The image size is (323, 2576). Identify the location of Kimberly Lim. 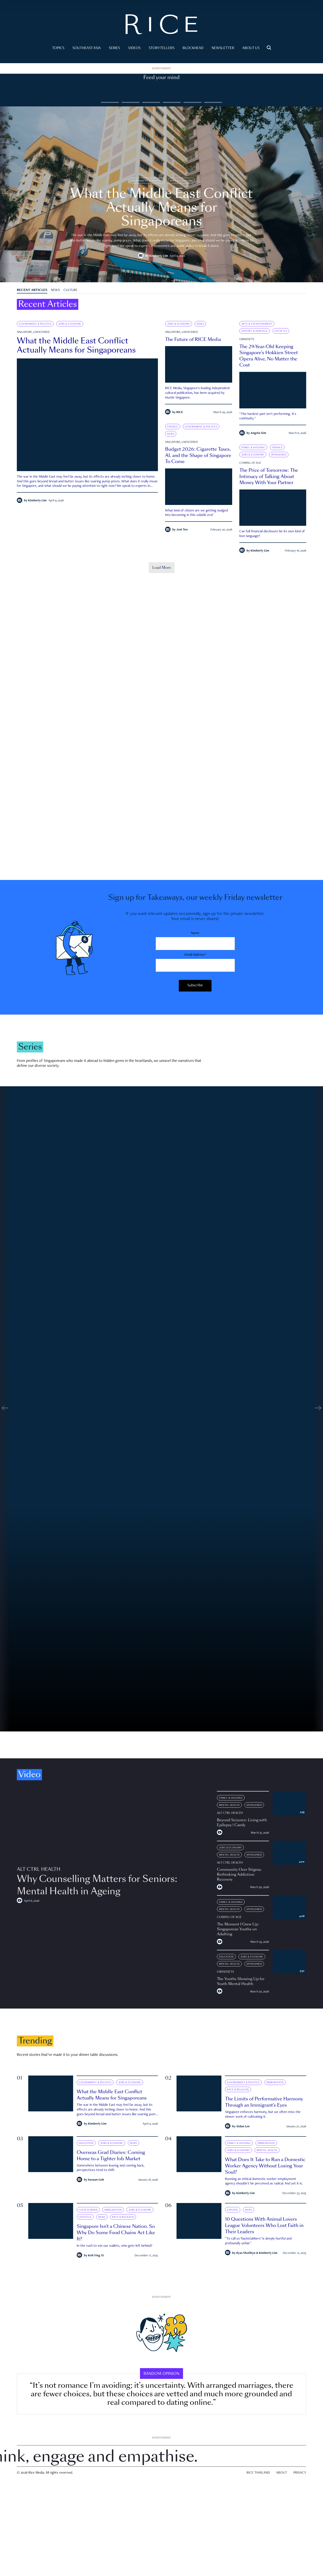
(158, 256).